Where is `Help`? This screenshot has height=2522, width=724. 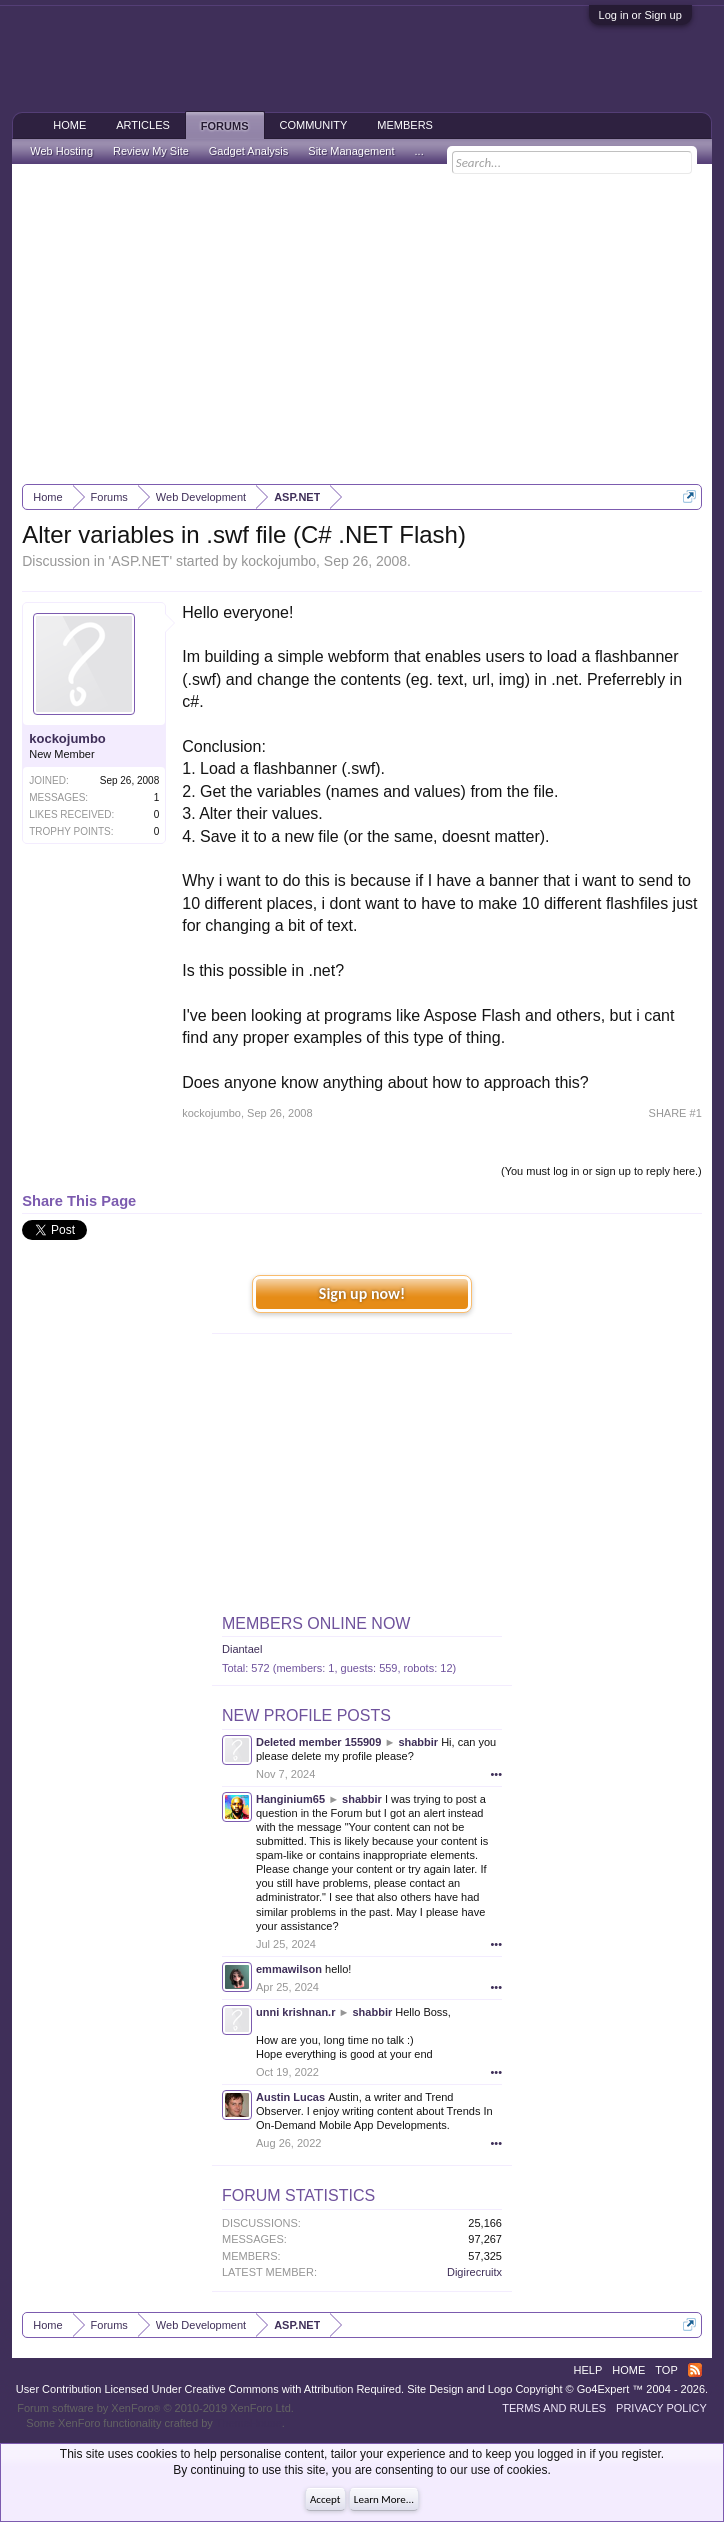
Help is located at coordinates (588, 2370).